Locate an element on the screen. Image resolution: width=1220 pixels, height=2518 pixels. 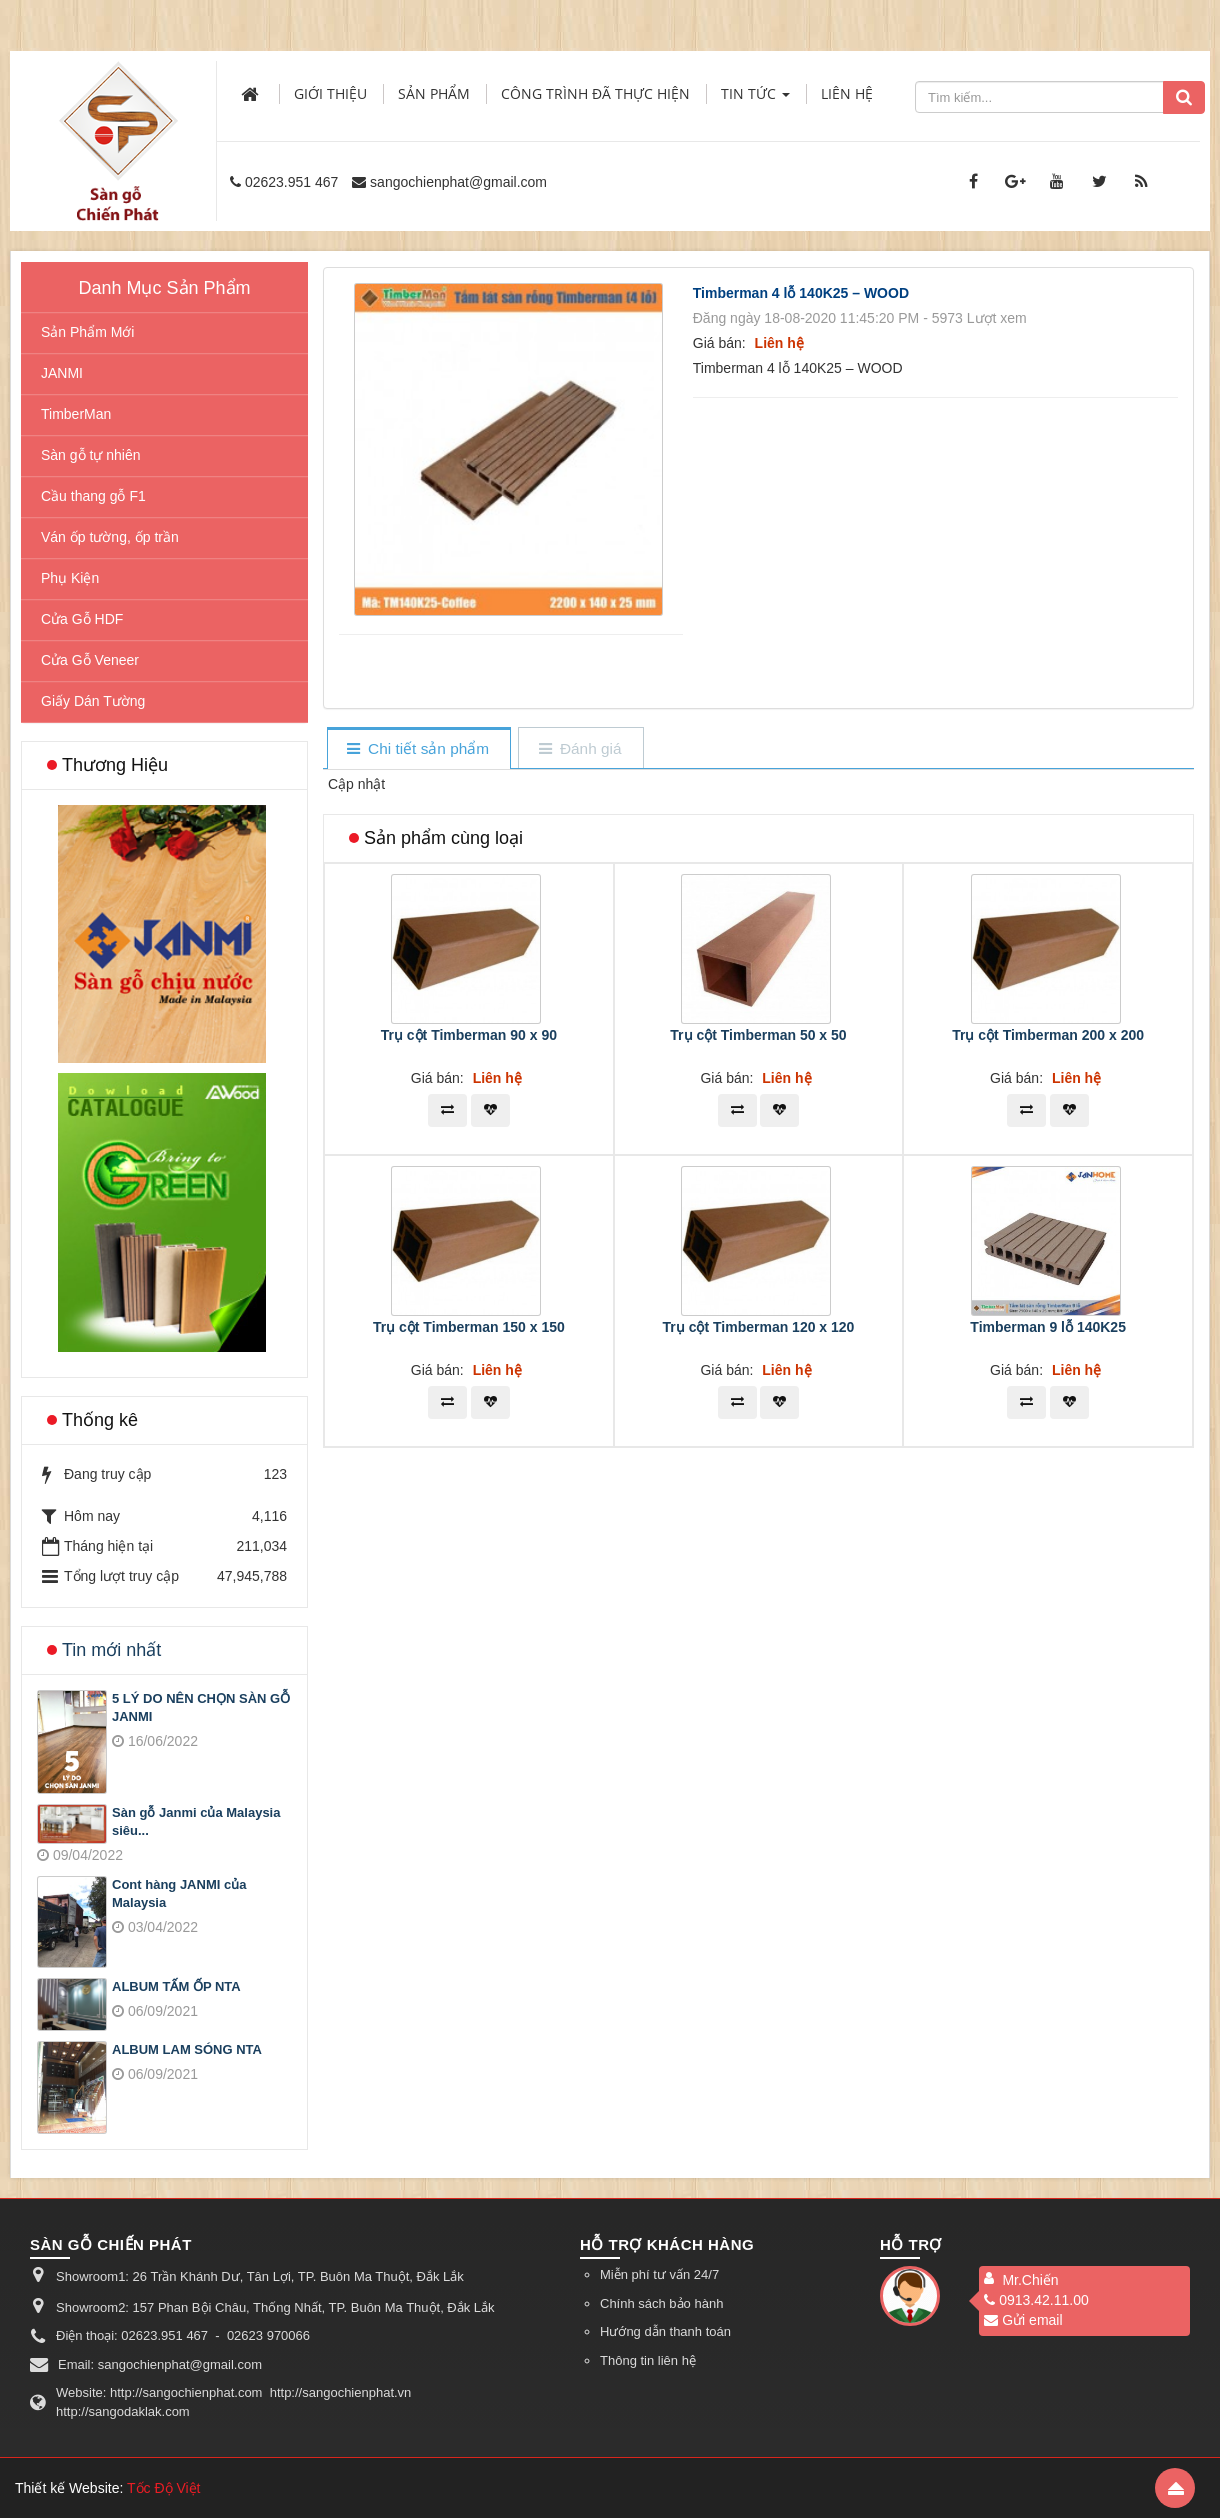
Miễn phí tư vấn 24/7 is located at coordinates (659, 2274).